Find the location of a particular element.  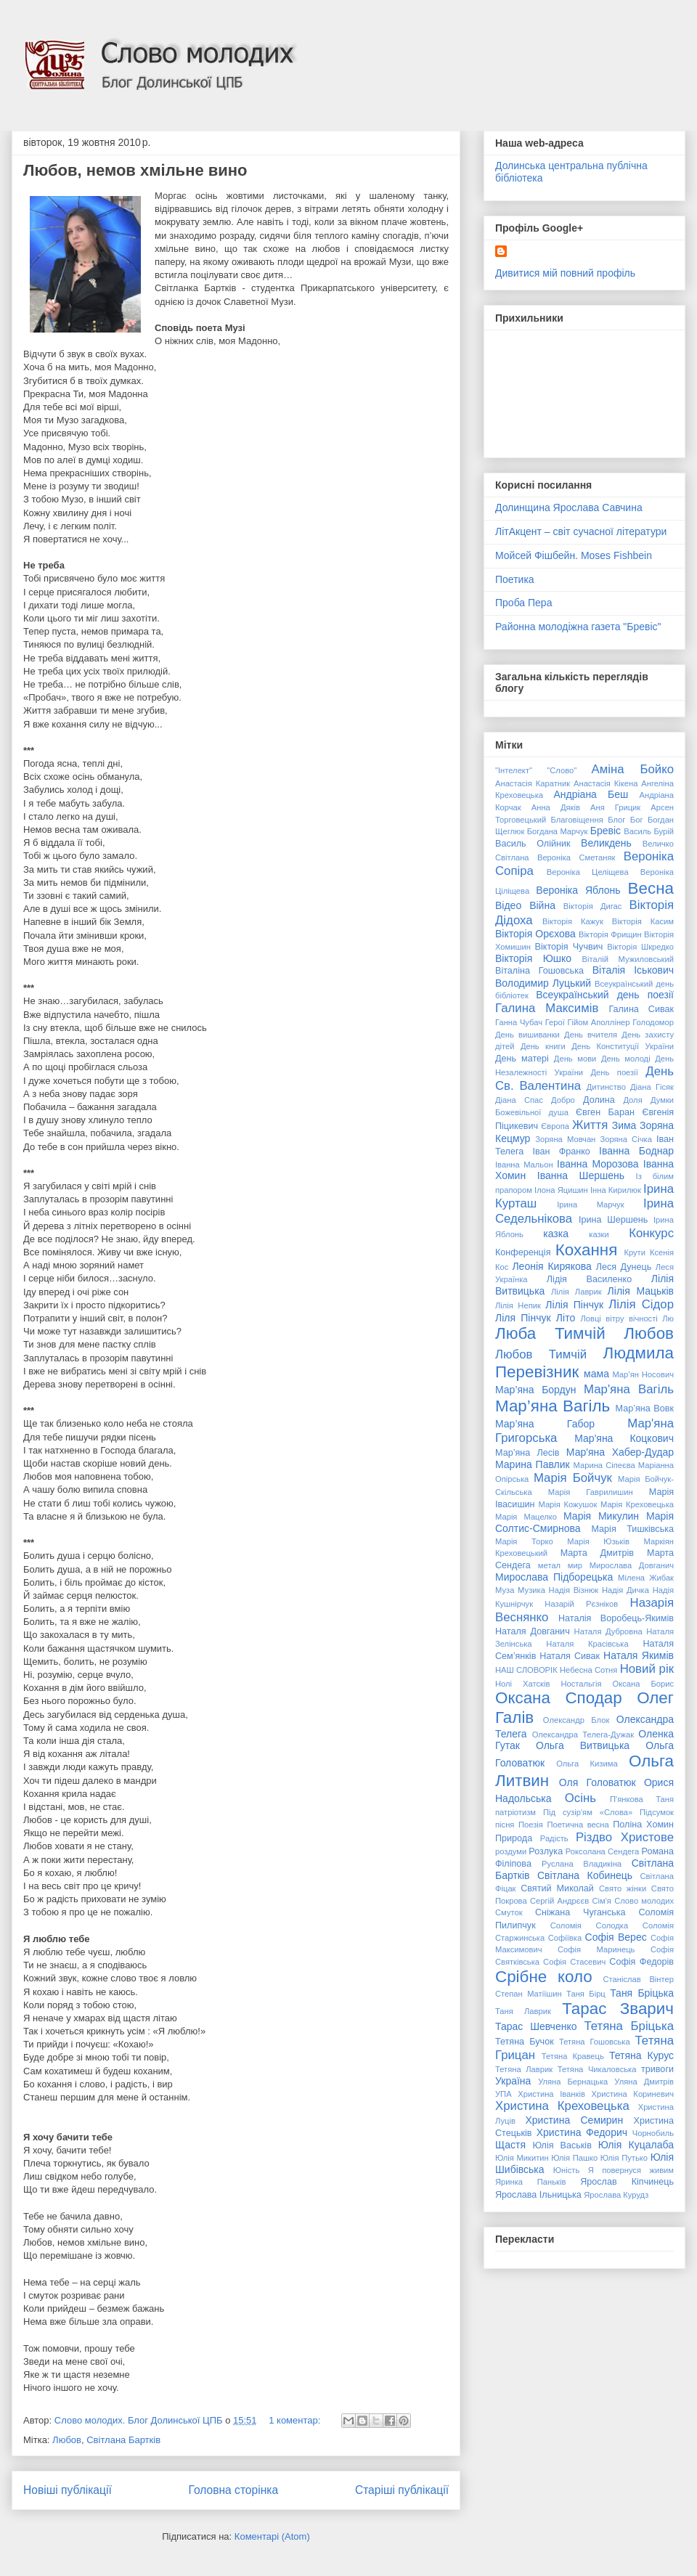

Соломія Солодка is located at coordinates (589, 1925).